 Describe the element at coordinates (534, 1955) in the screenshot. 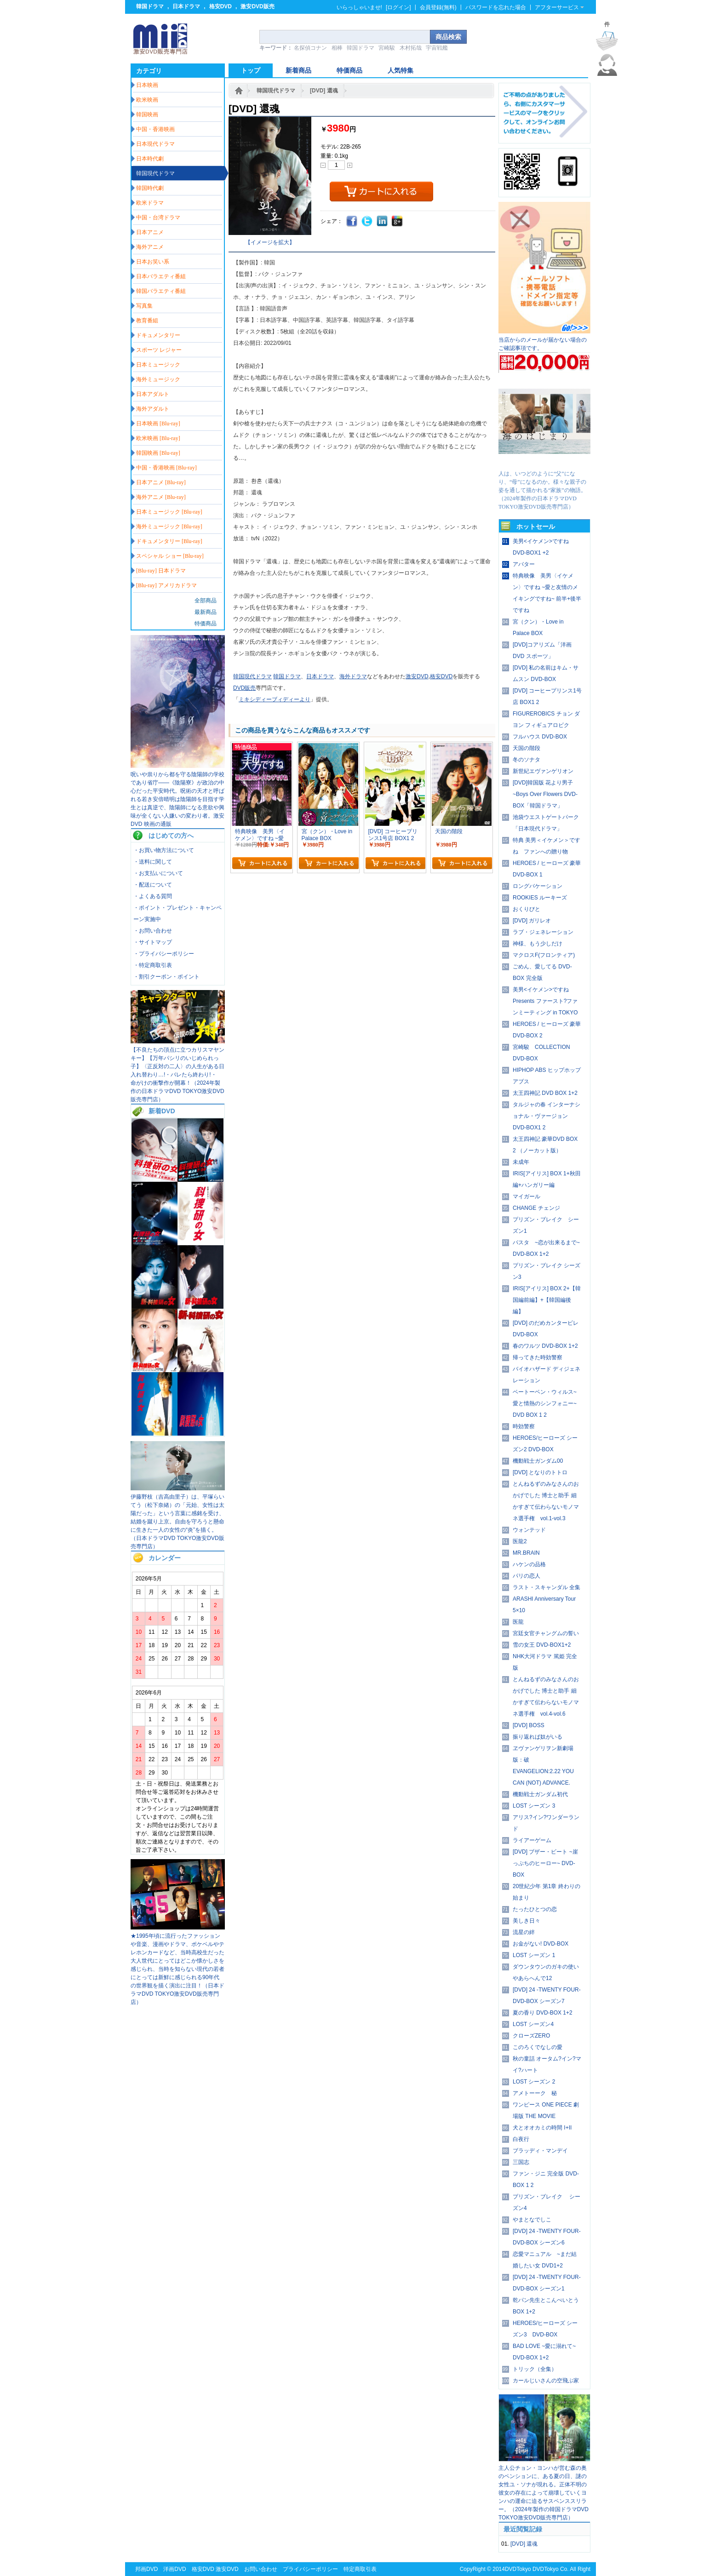

I see `LOST シーズン 1` at that location.